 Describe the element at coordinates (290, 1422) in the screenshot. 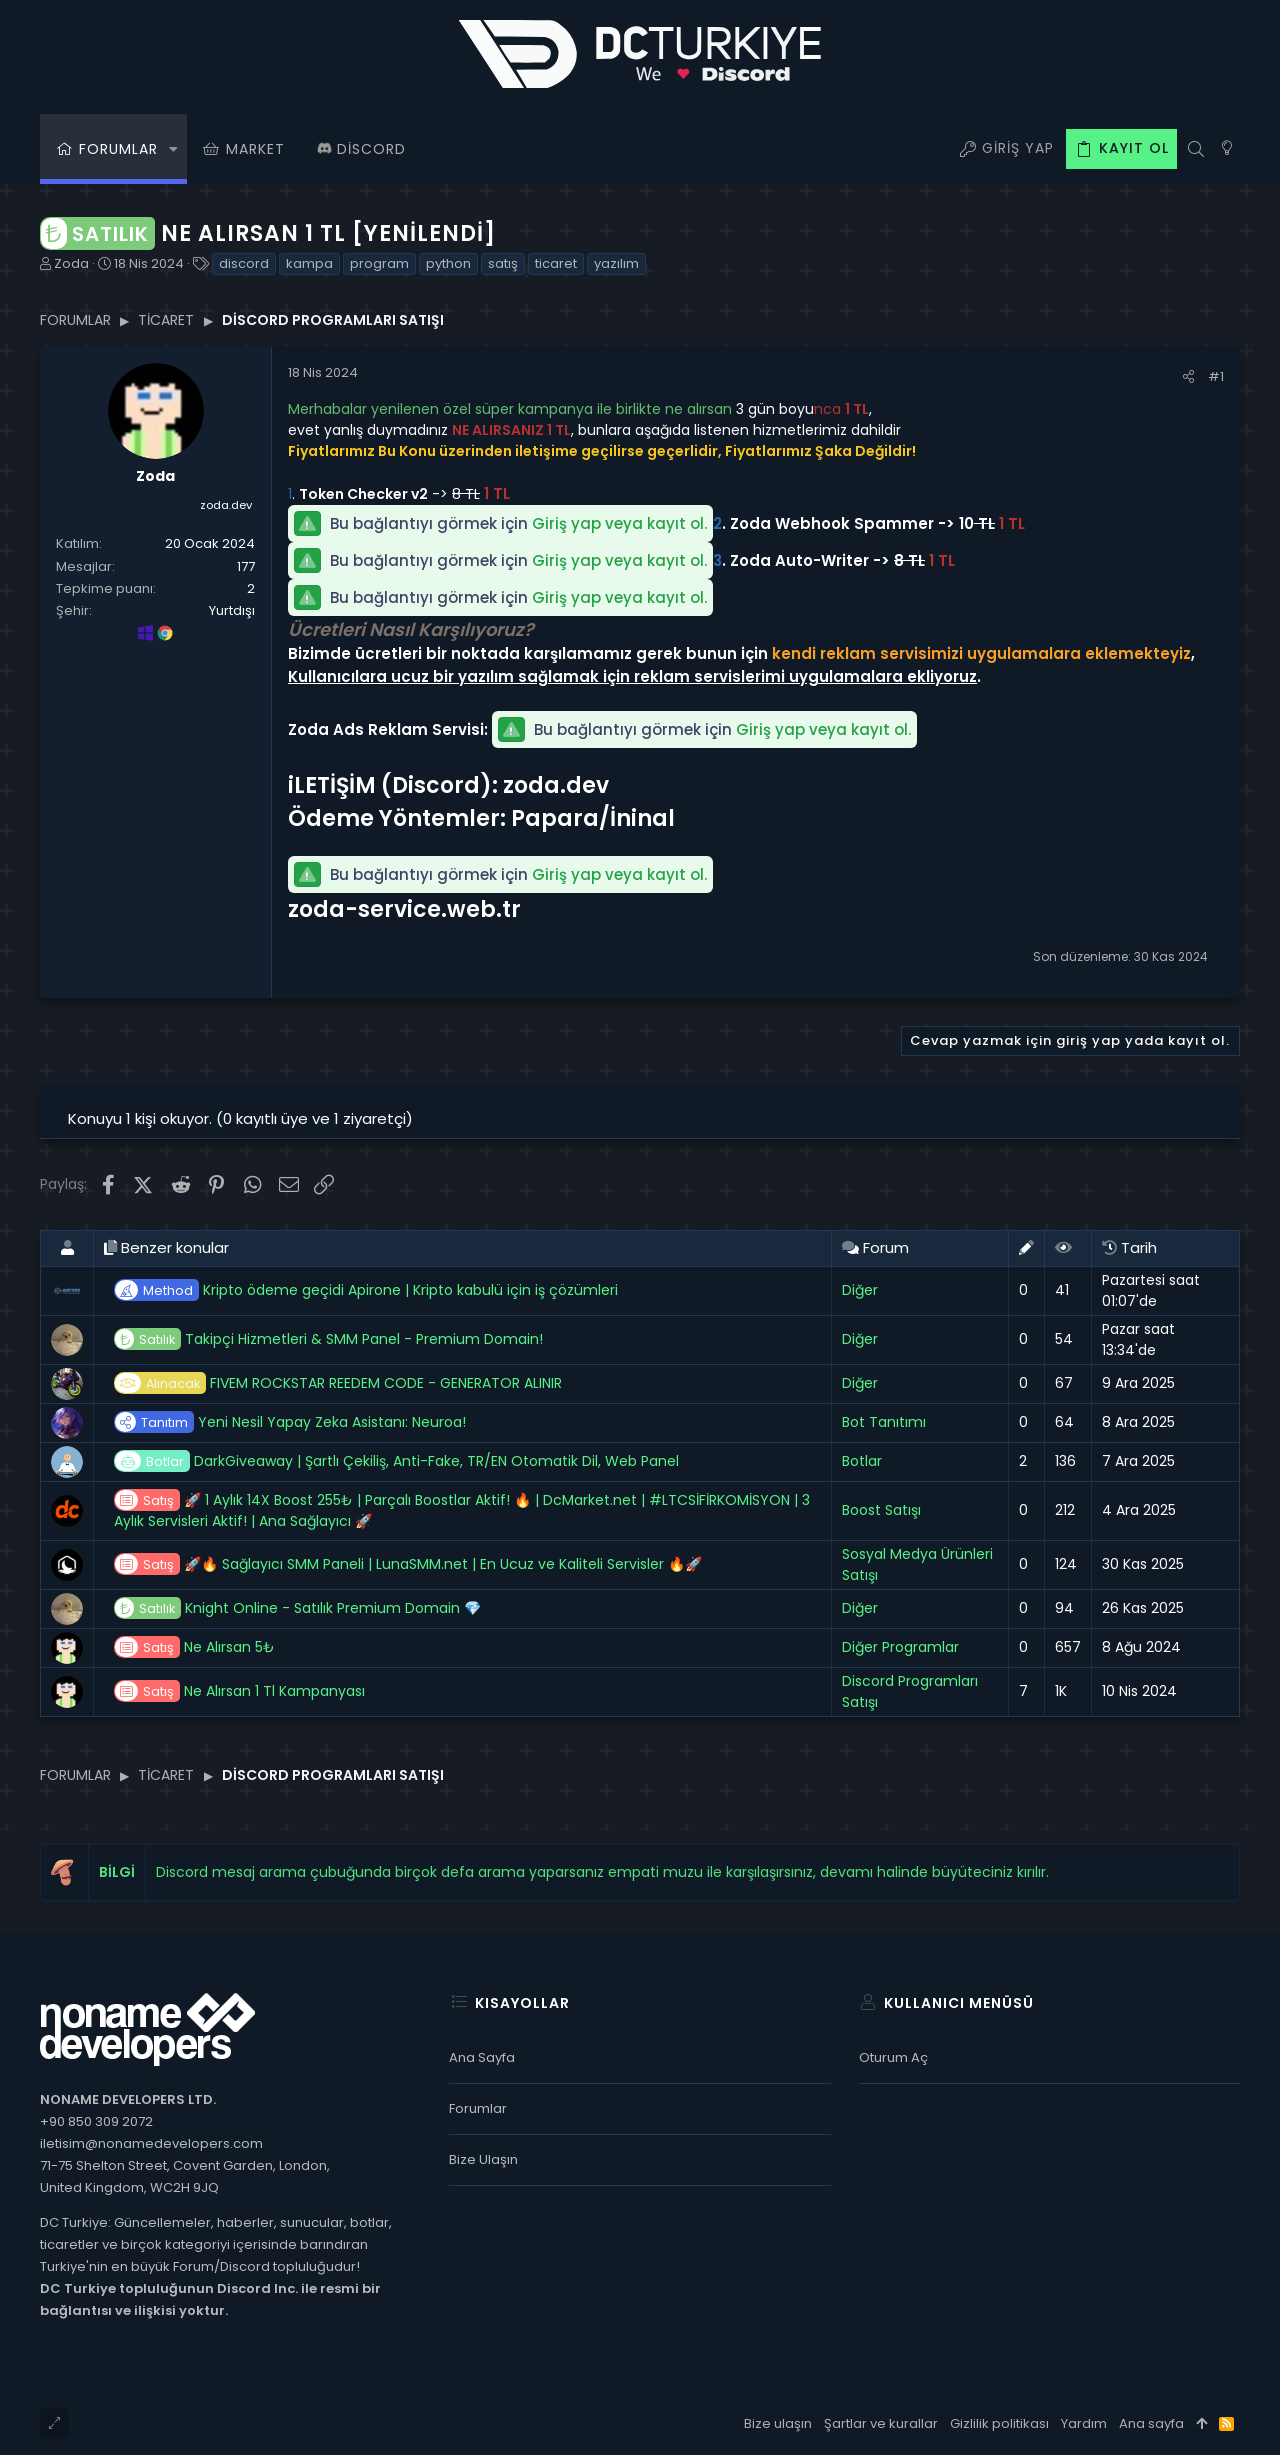

I see `Yeni Nesil Yapay Zeka Asistanı: Neuroa!` at that location.